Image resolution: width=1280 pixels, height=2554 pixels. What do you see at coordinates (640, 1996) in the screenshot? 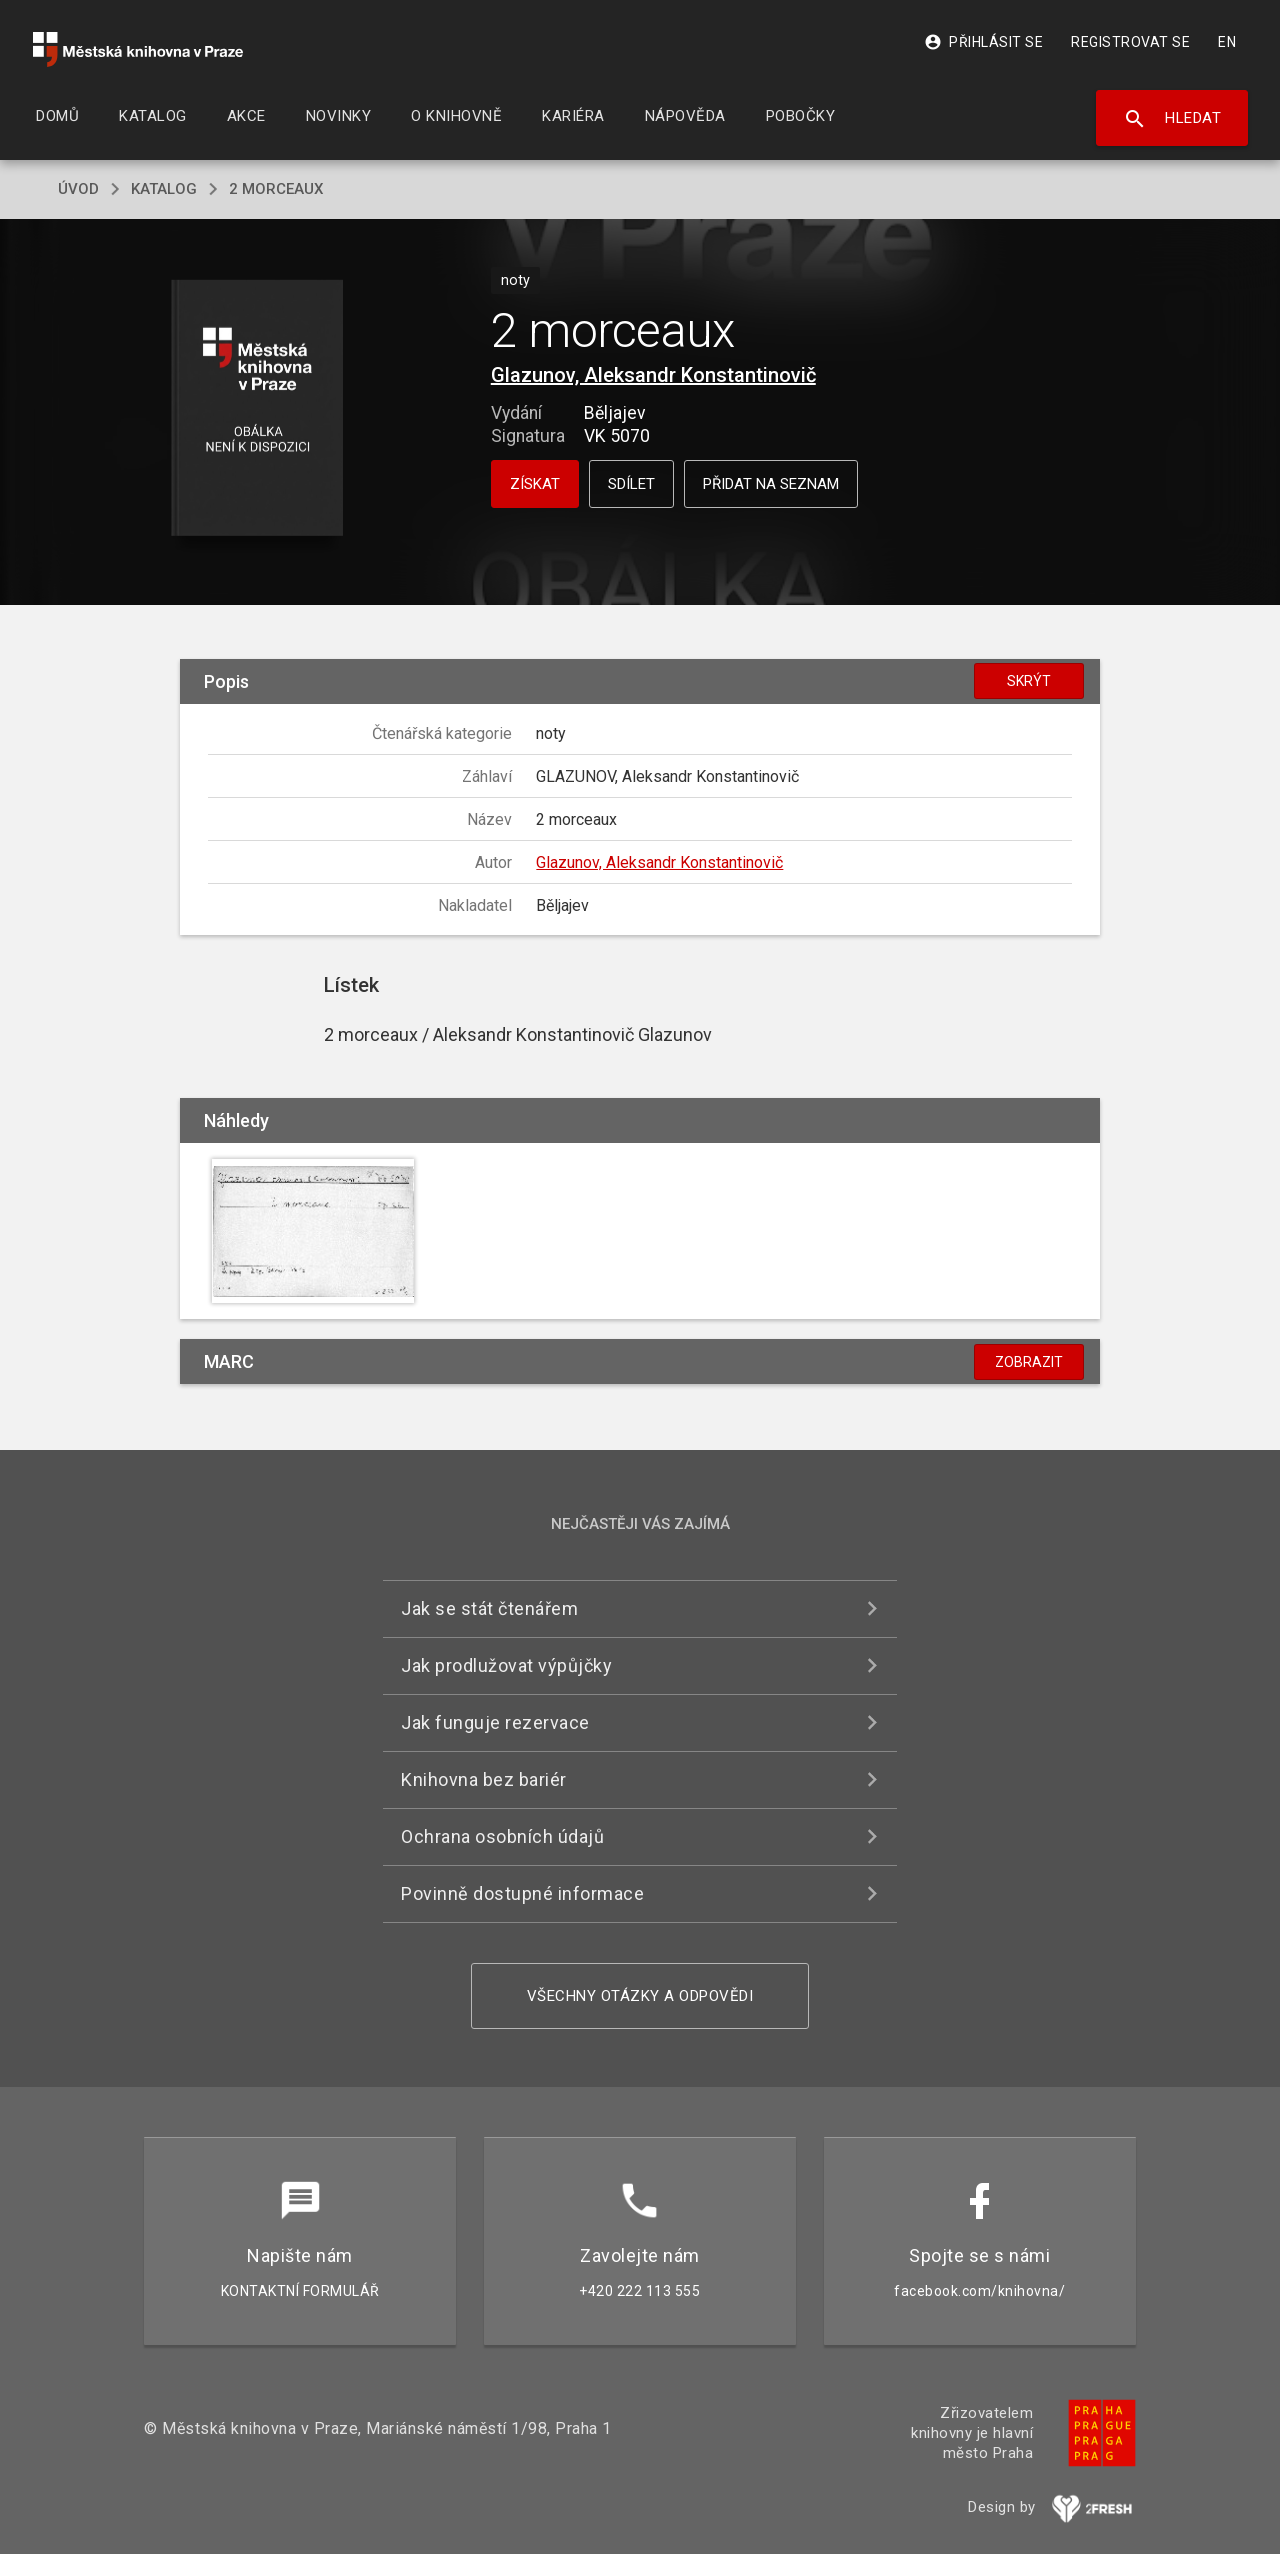
I see `Všechny otázky a odpovědi` at bounding box center [640, 1996].